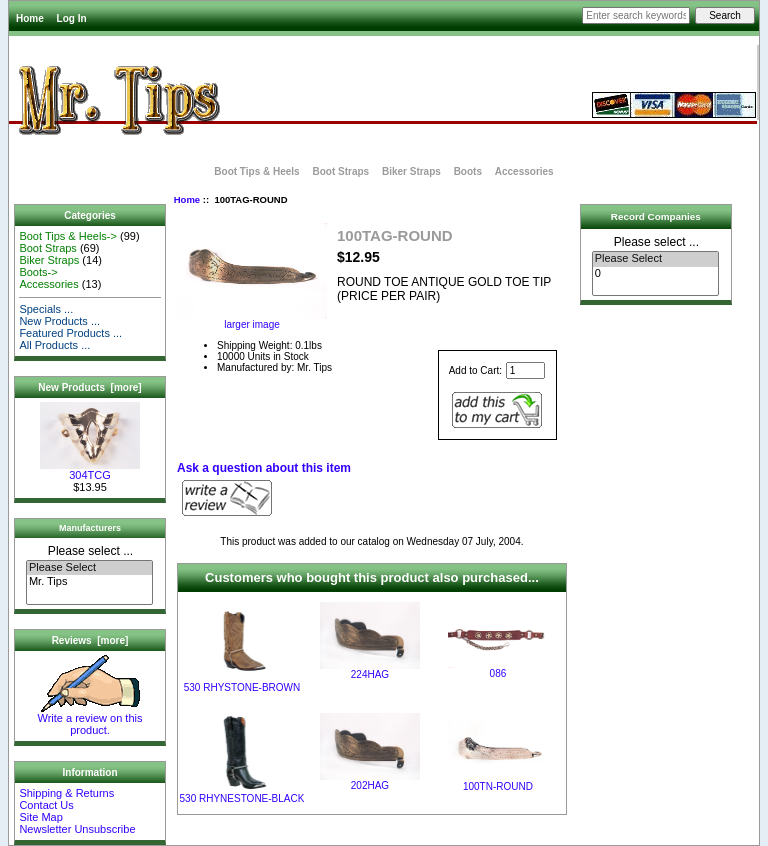 This screenshot has height=846, width=768. I want to click on Log In, so click(72, 18).